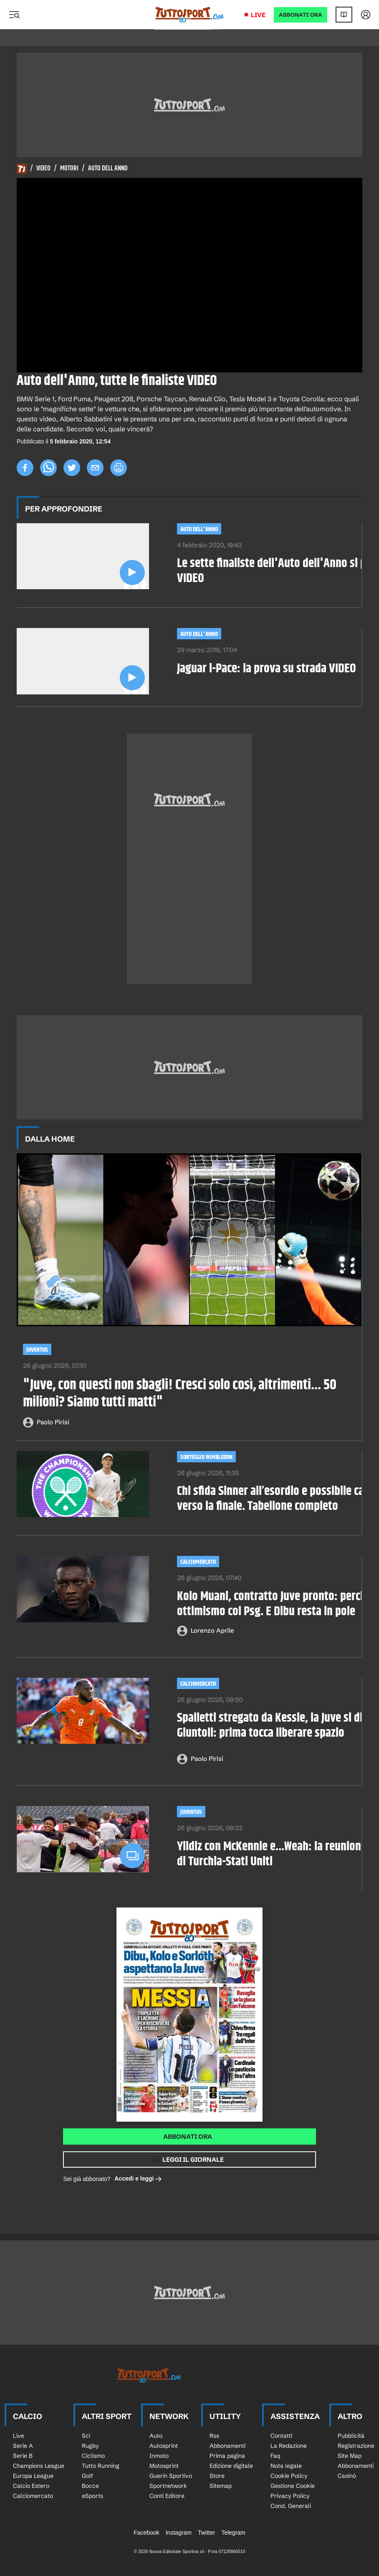 The image size is (379, 2576). What do you see at coordinates (290, 2496) in the screenshot?
I see `Privacy Policy` at bounding box center [290, 2496].